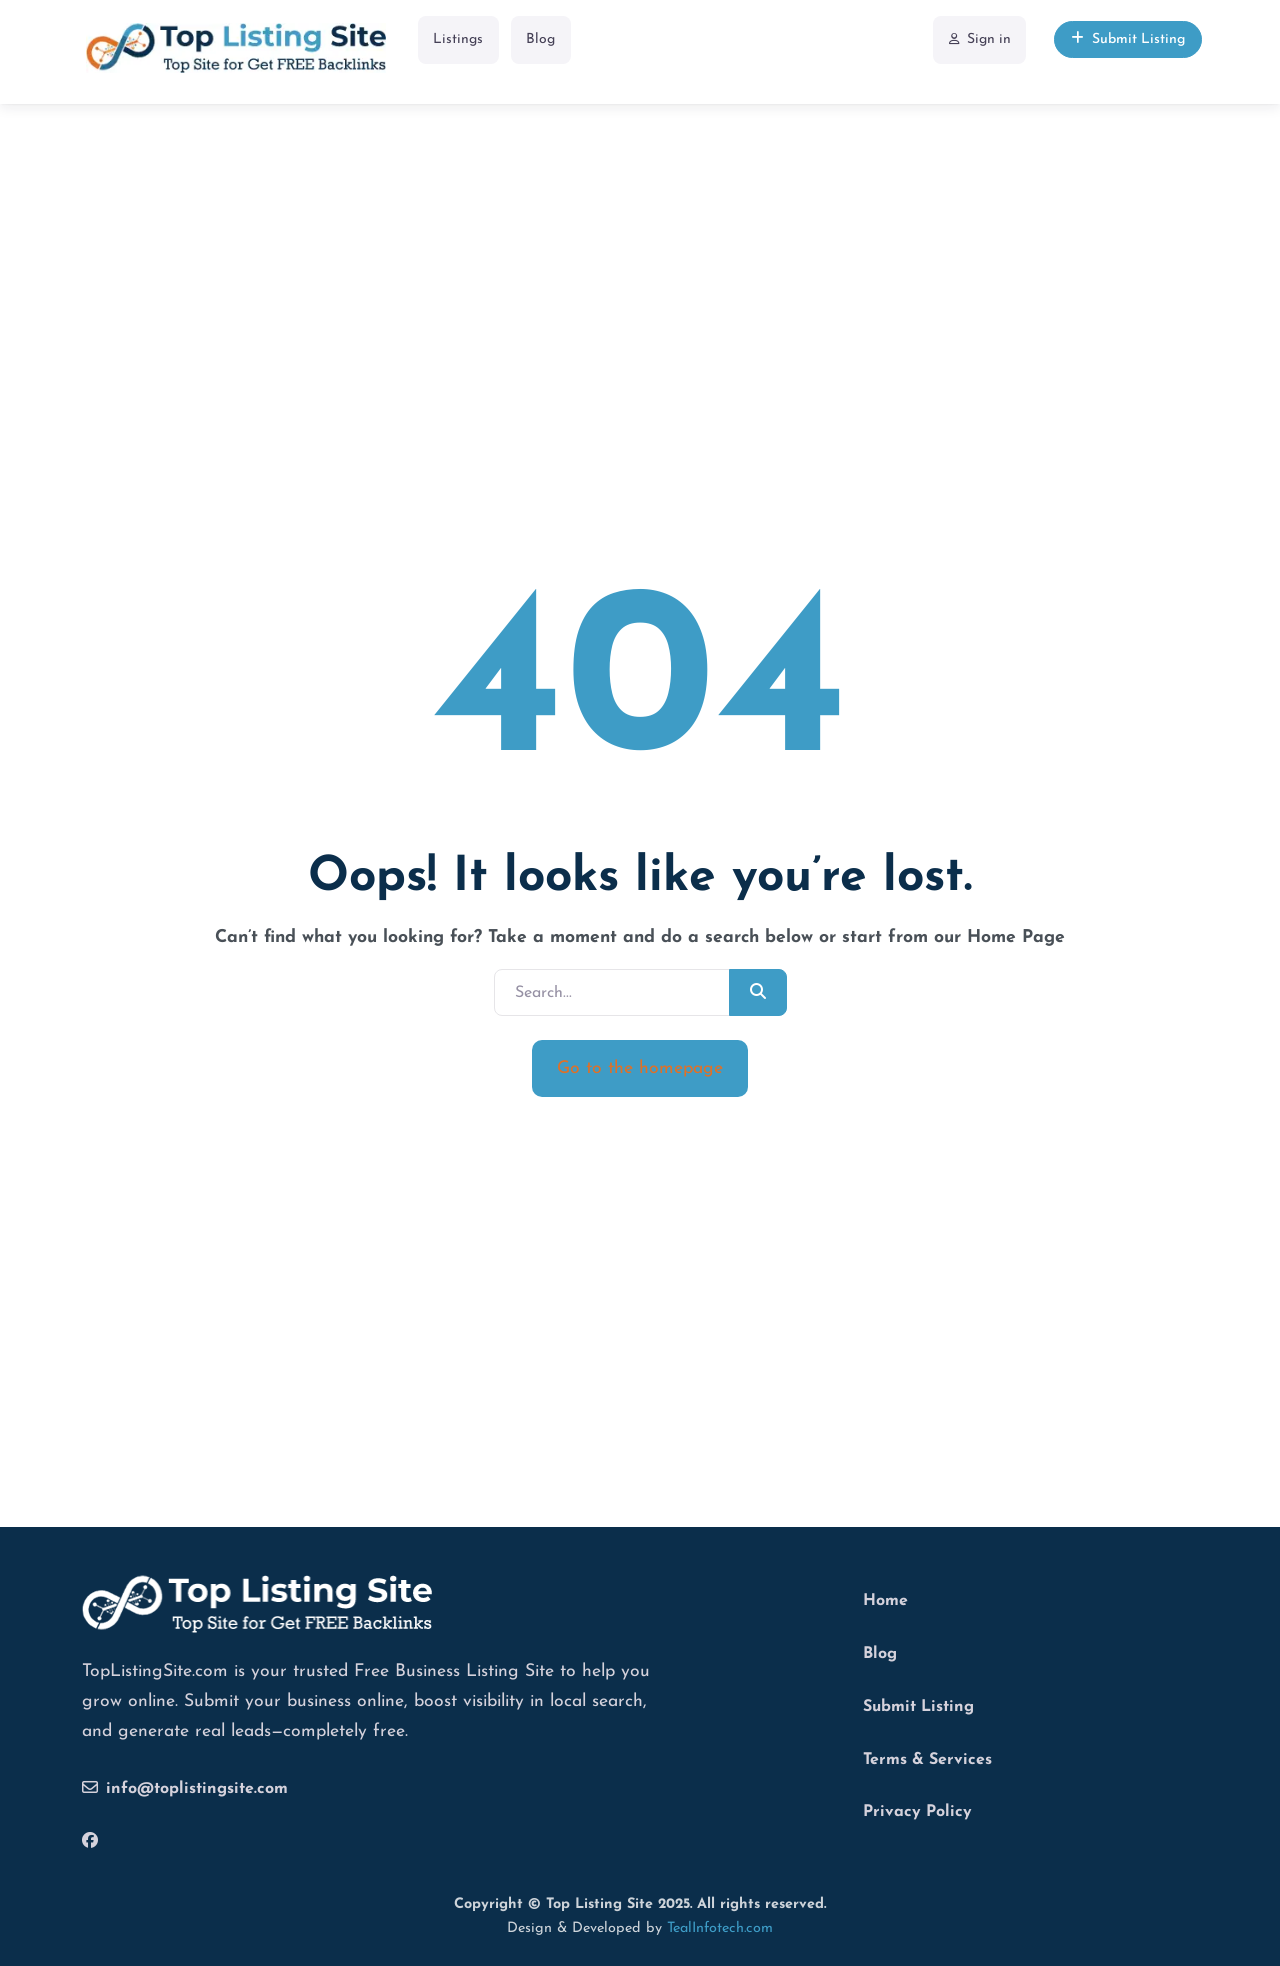 The height and width of the screenshot is (1966, 1280). Describe the element at coordinates (927, 1760) in the screenshot. I see `Terms & Services` at that location.